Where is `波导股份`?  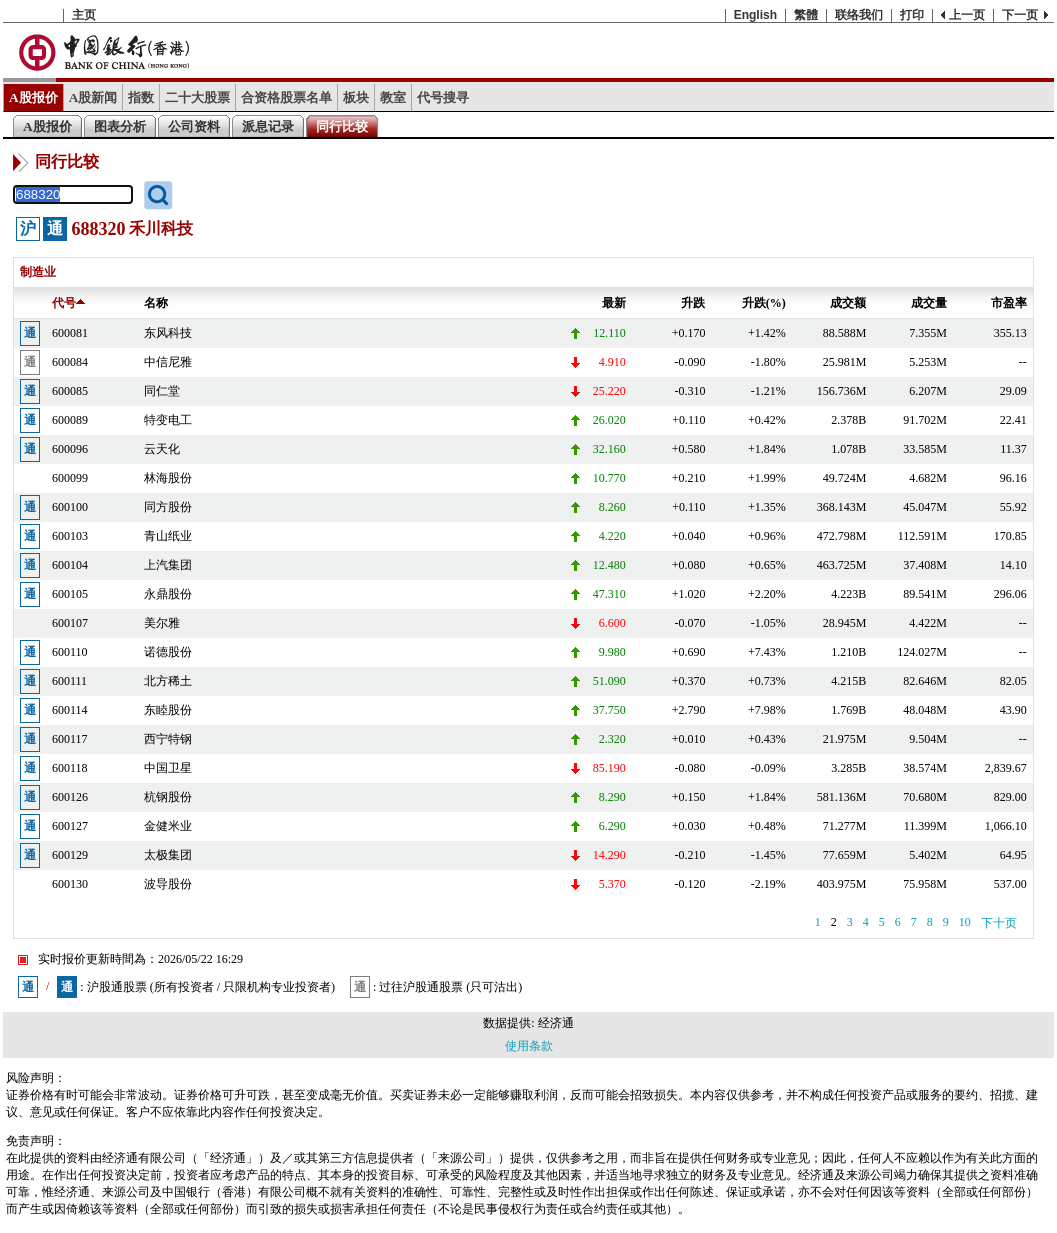
波导股份 is located at coordinates (168, 884).